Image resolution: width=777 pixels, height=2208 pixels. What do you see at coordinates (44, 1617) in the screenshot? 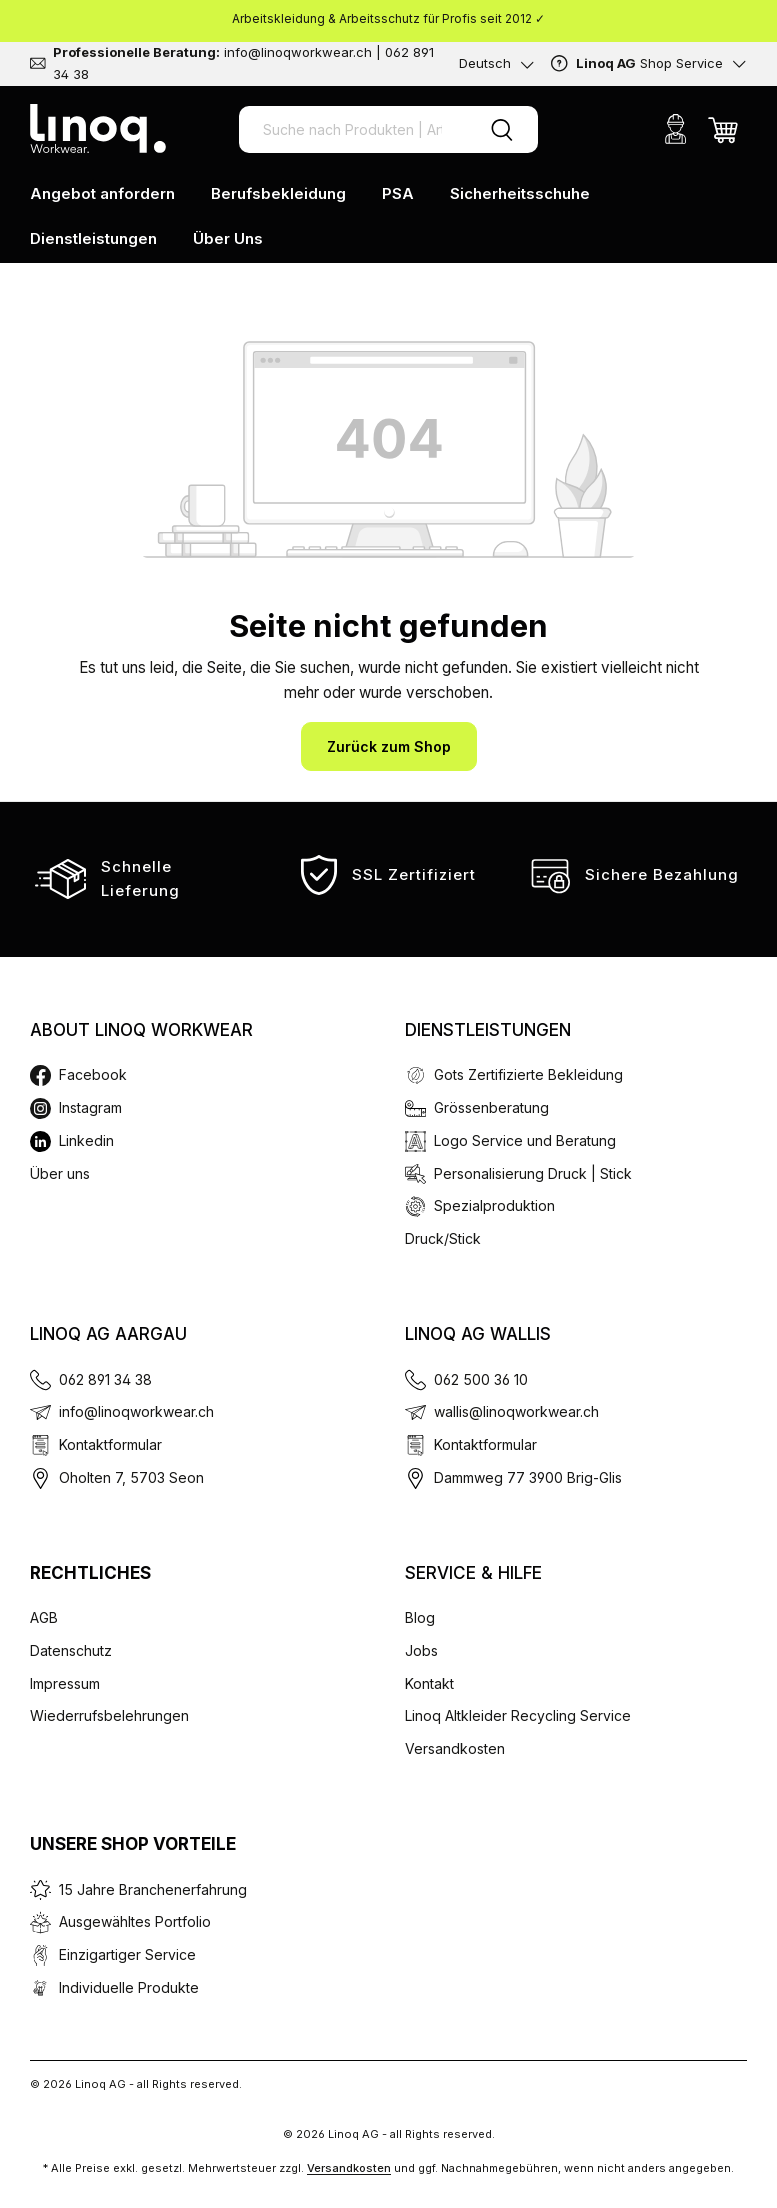
I see `AGB` at bounding box center [44, 1617].